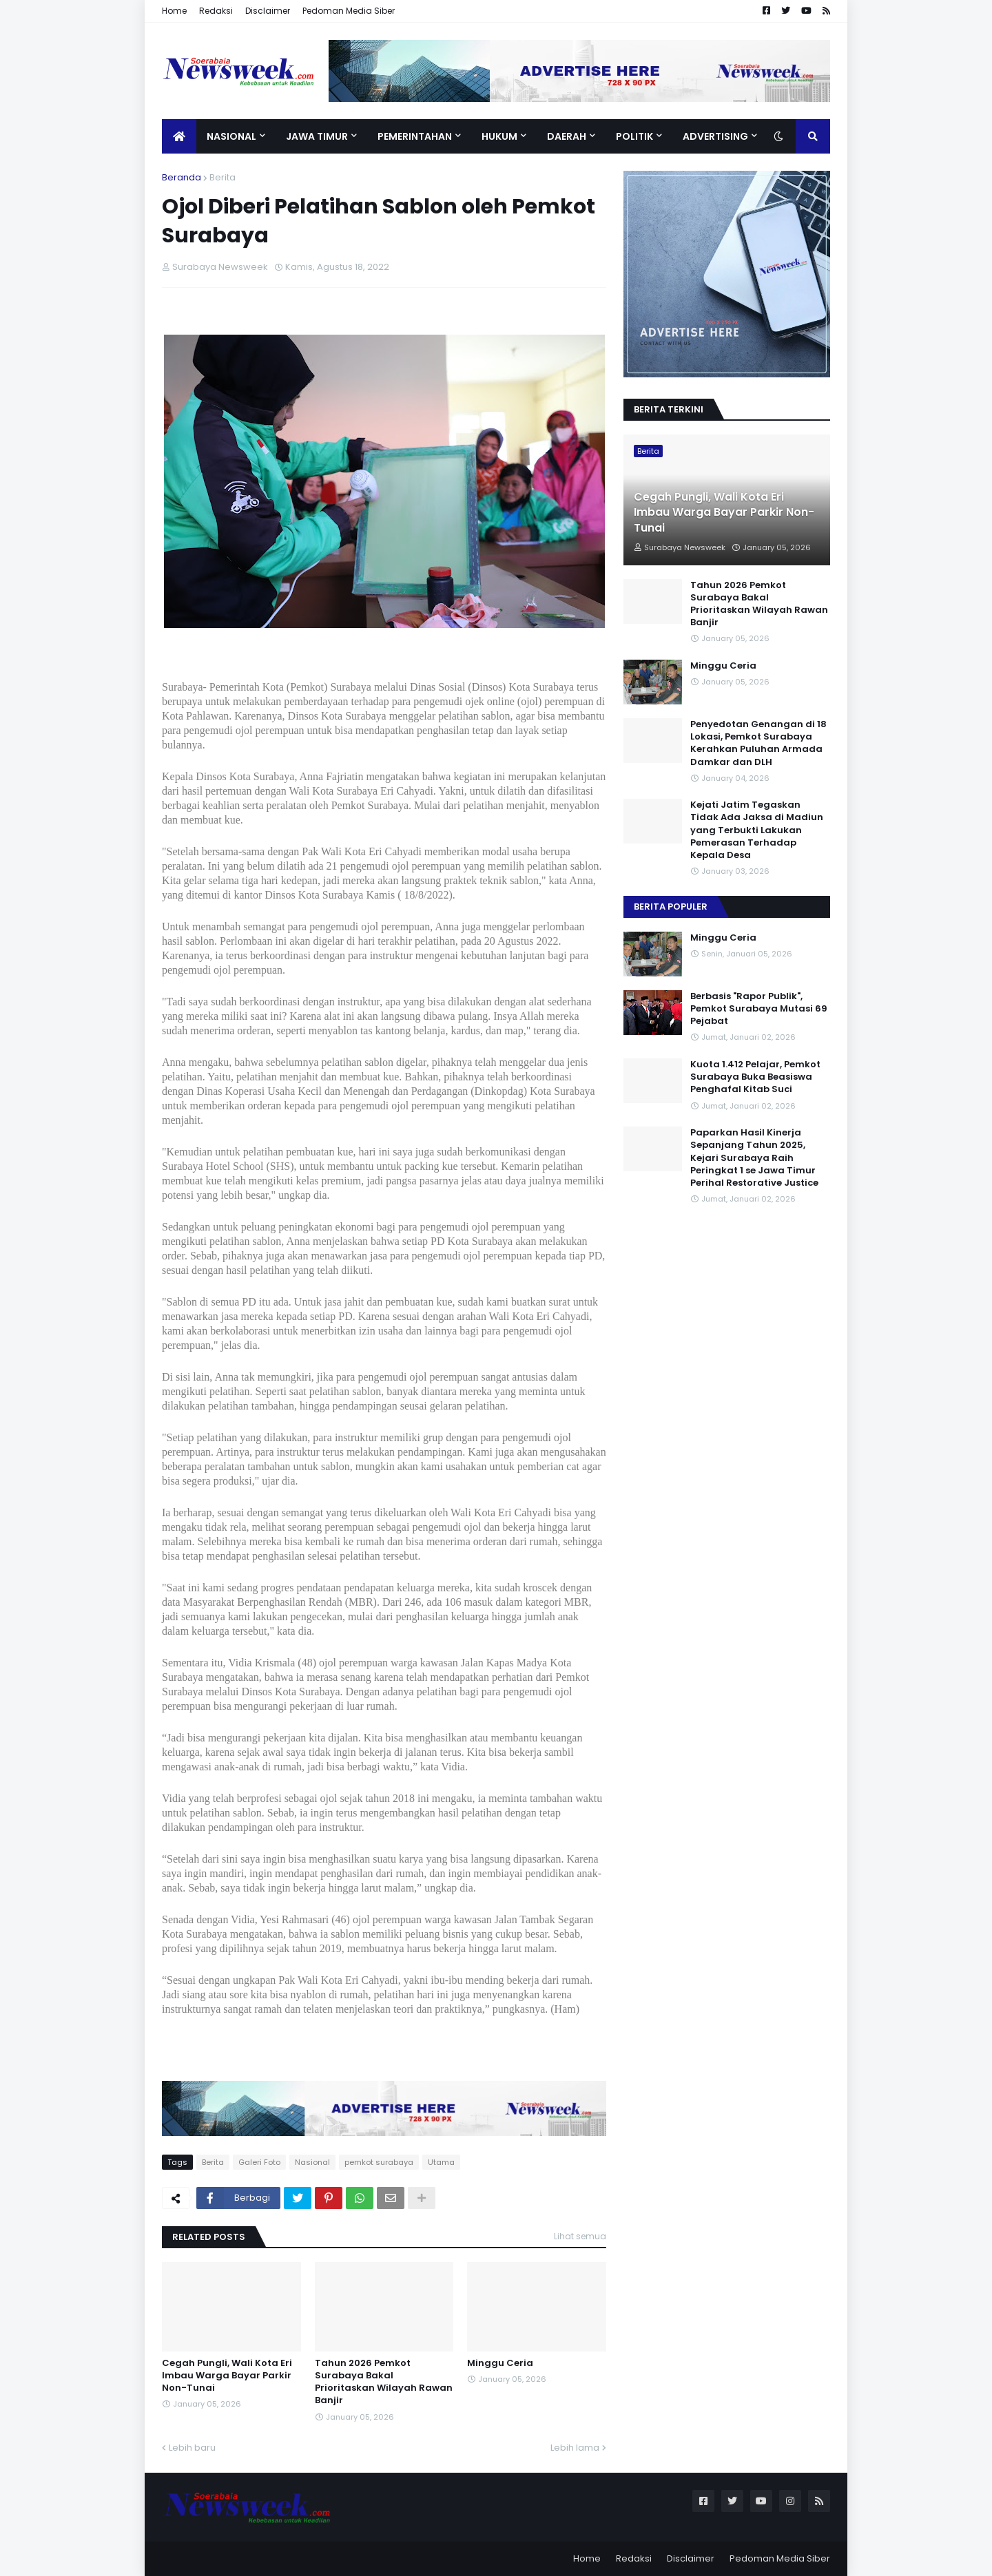  What do you see at coordinates (574, 2447) in the screenshot?
I see `Lebih lama` at bounding box center [574, 2447].